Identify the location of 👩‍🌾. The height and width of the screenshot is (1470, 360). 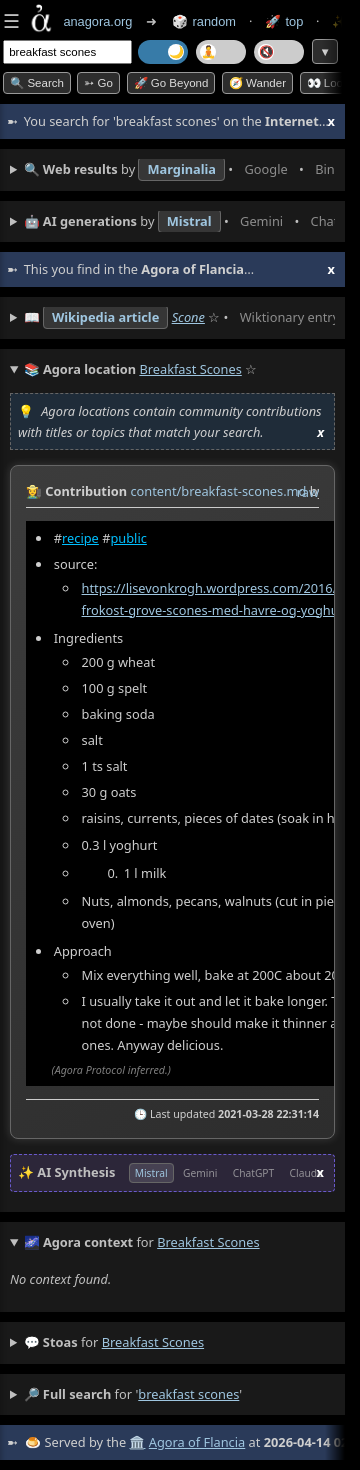
(34, 491).